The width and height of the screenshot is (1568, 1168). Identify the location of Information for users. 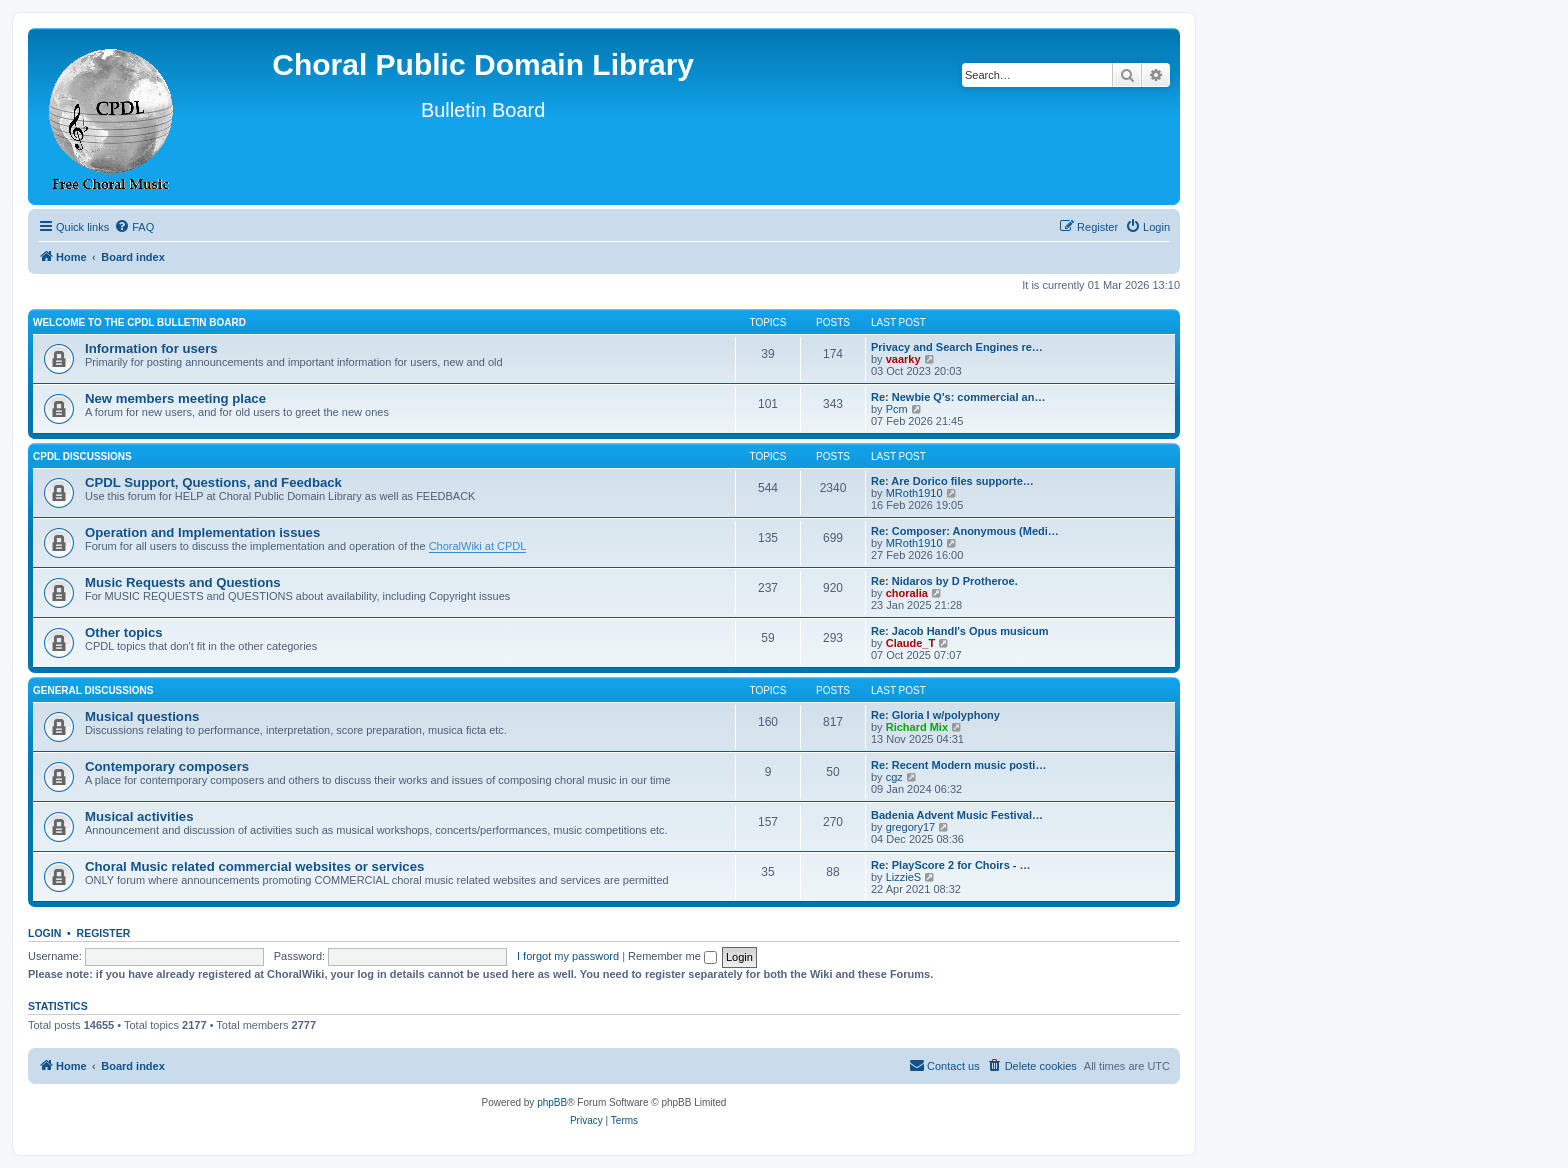
(151, 348).